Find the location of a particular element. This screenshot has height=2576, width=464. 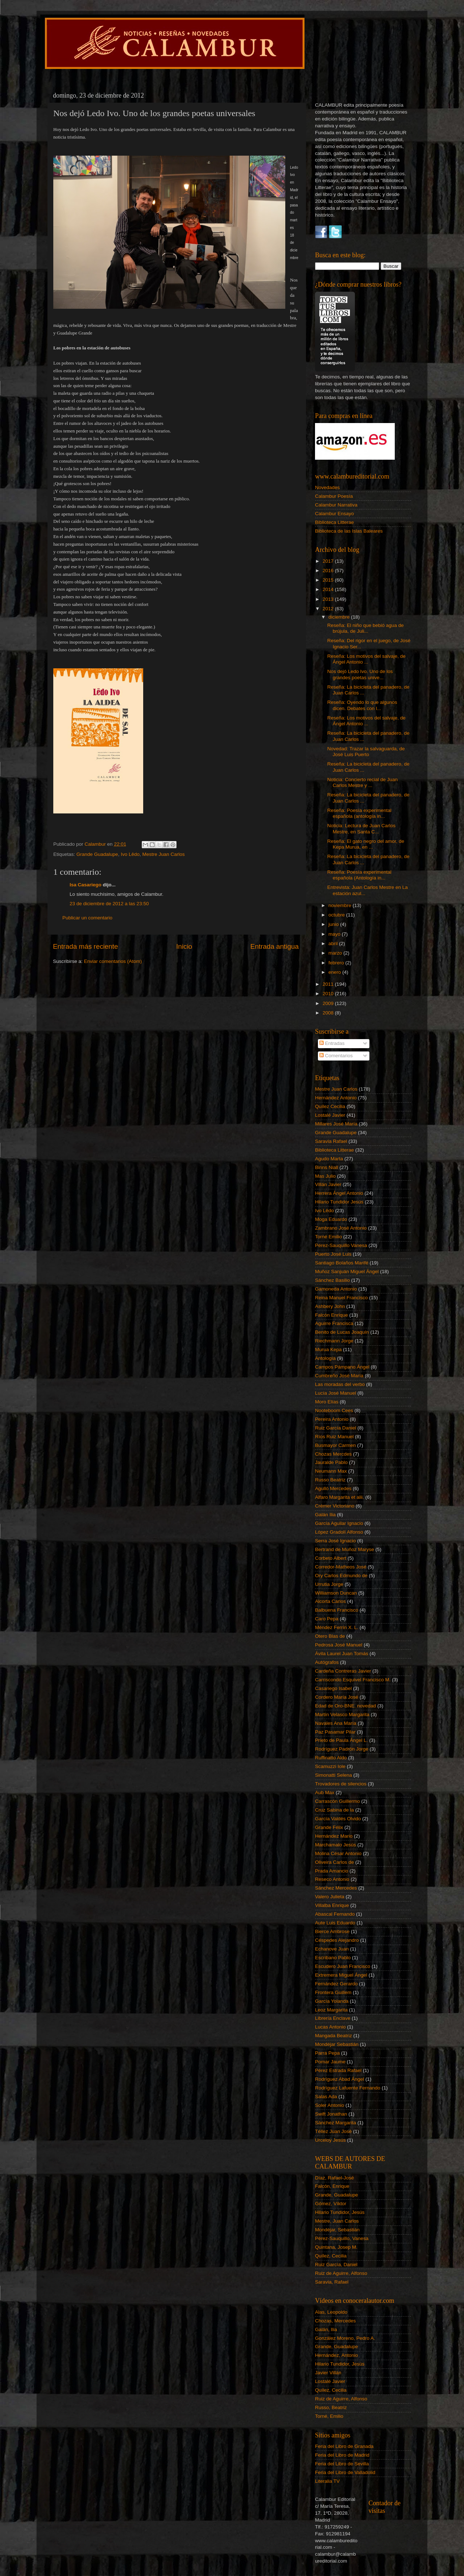

23 de diciembre de 2012 a las 23:50 is located at coordinates (109, 903).